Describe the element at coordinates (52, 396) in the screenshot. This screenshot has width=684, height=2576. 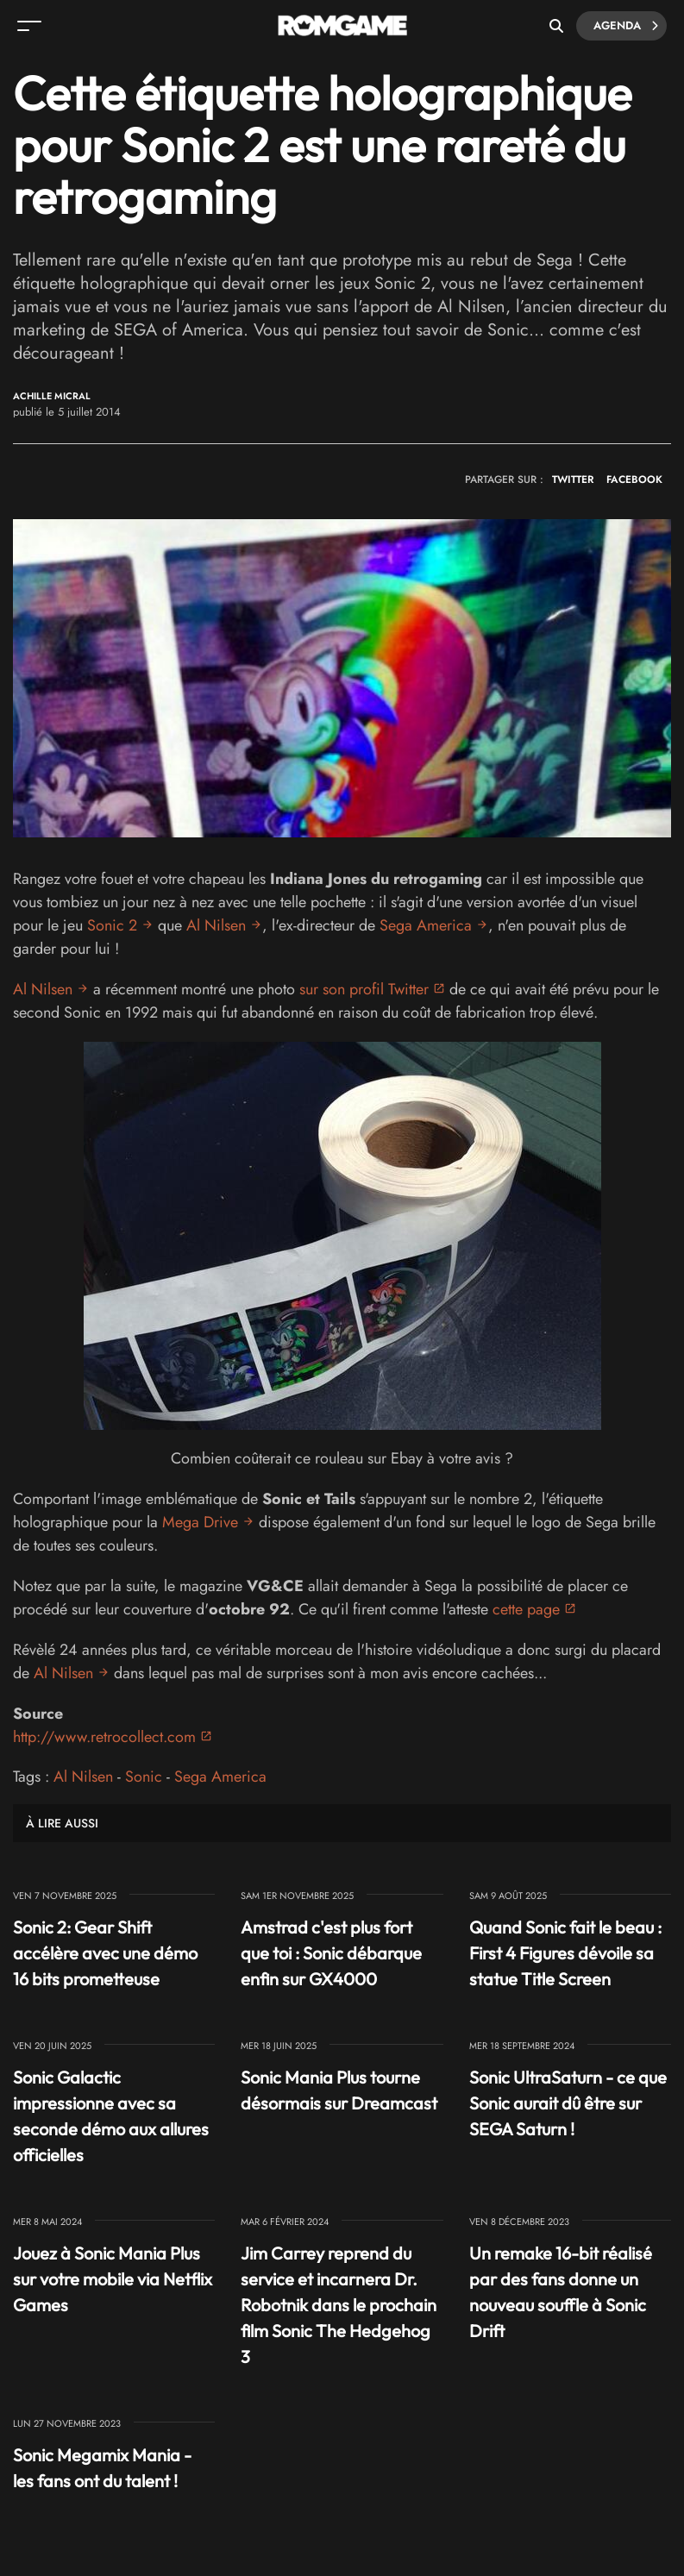
I see `Achille Micral` at that location.